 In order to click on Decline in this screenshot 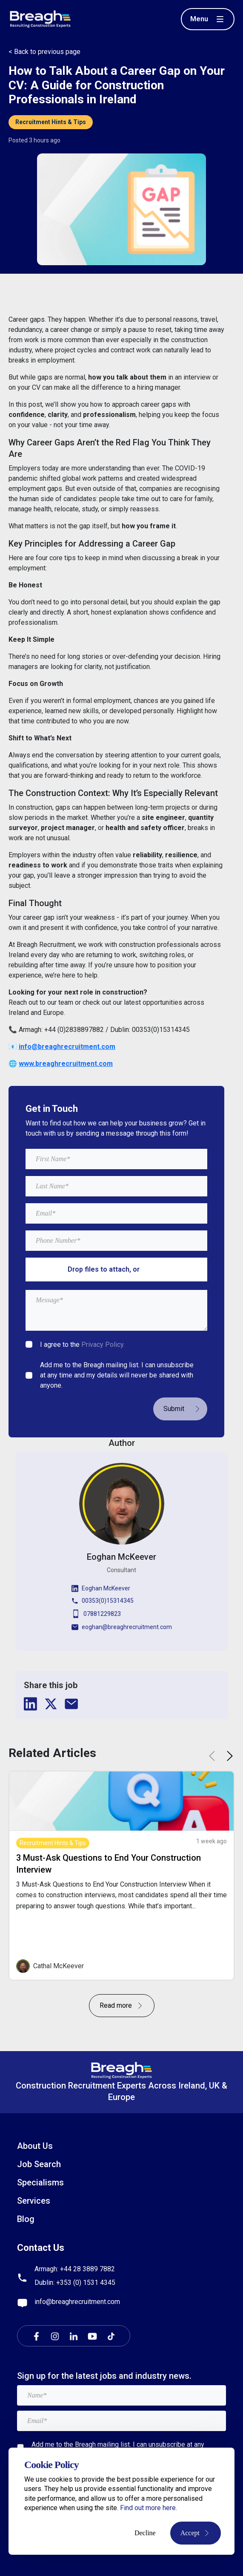, I will do `click(145, 2532)`.